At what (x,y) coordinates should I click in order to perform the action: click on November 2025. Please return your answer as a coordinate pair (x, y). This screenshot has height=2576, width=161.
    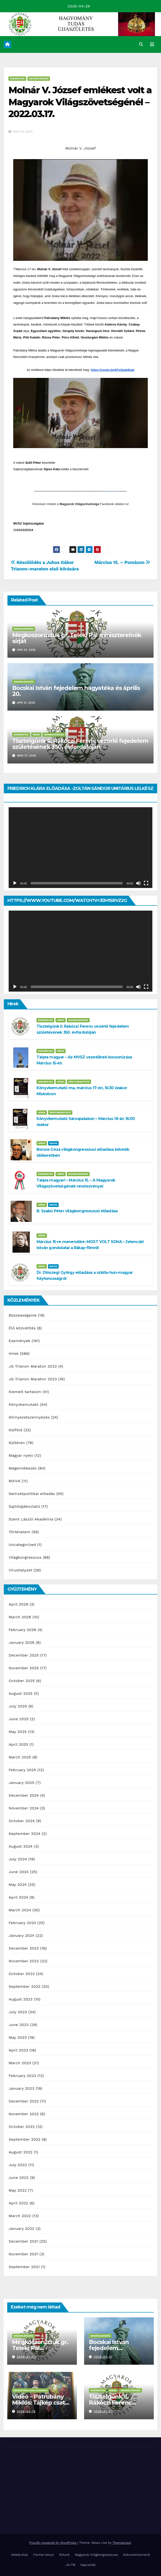
    Looking at the image, I should click on (24, 1668).